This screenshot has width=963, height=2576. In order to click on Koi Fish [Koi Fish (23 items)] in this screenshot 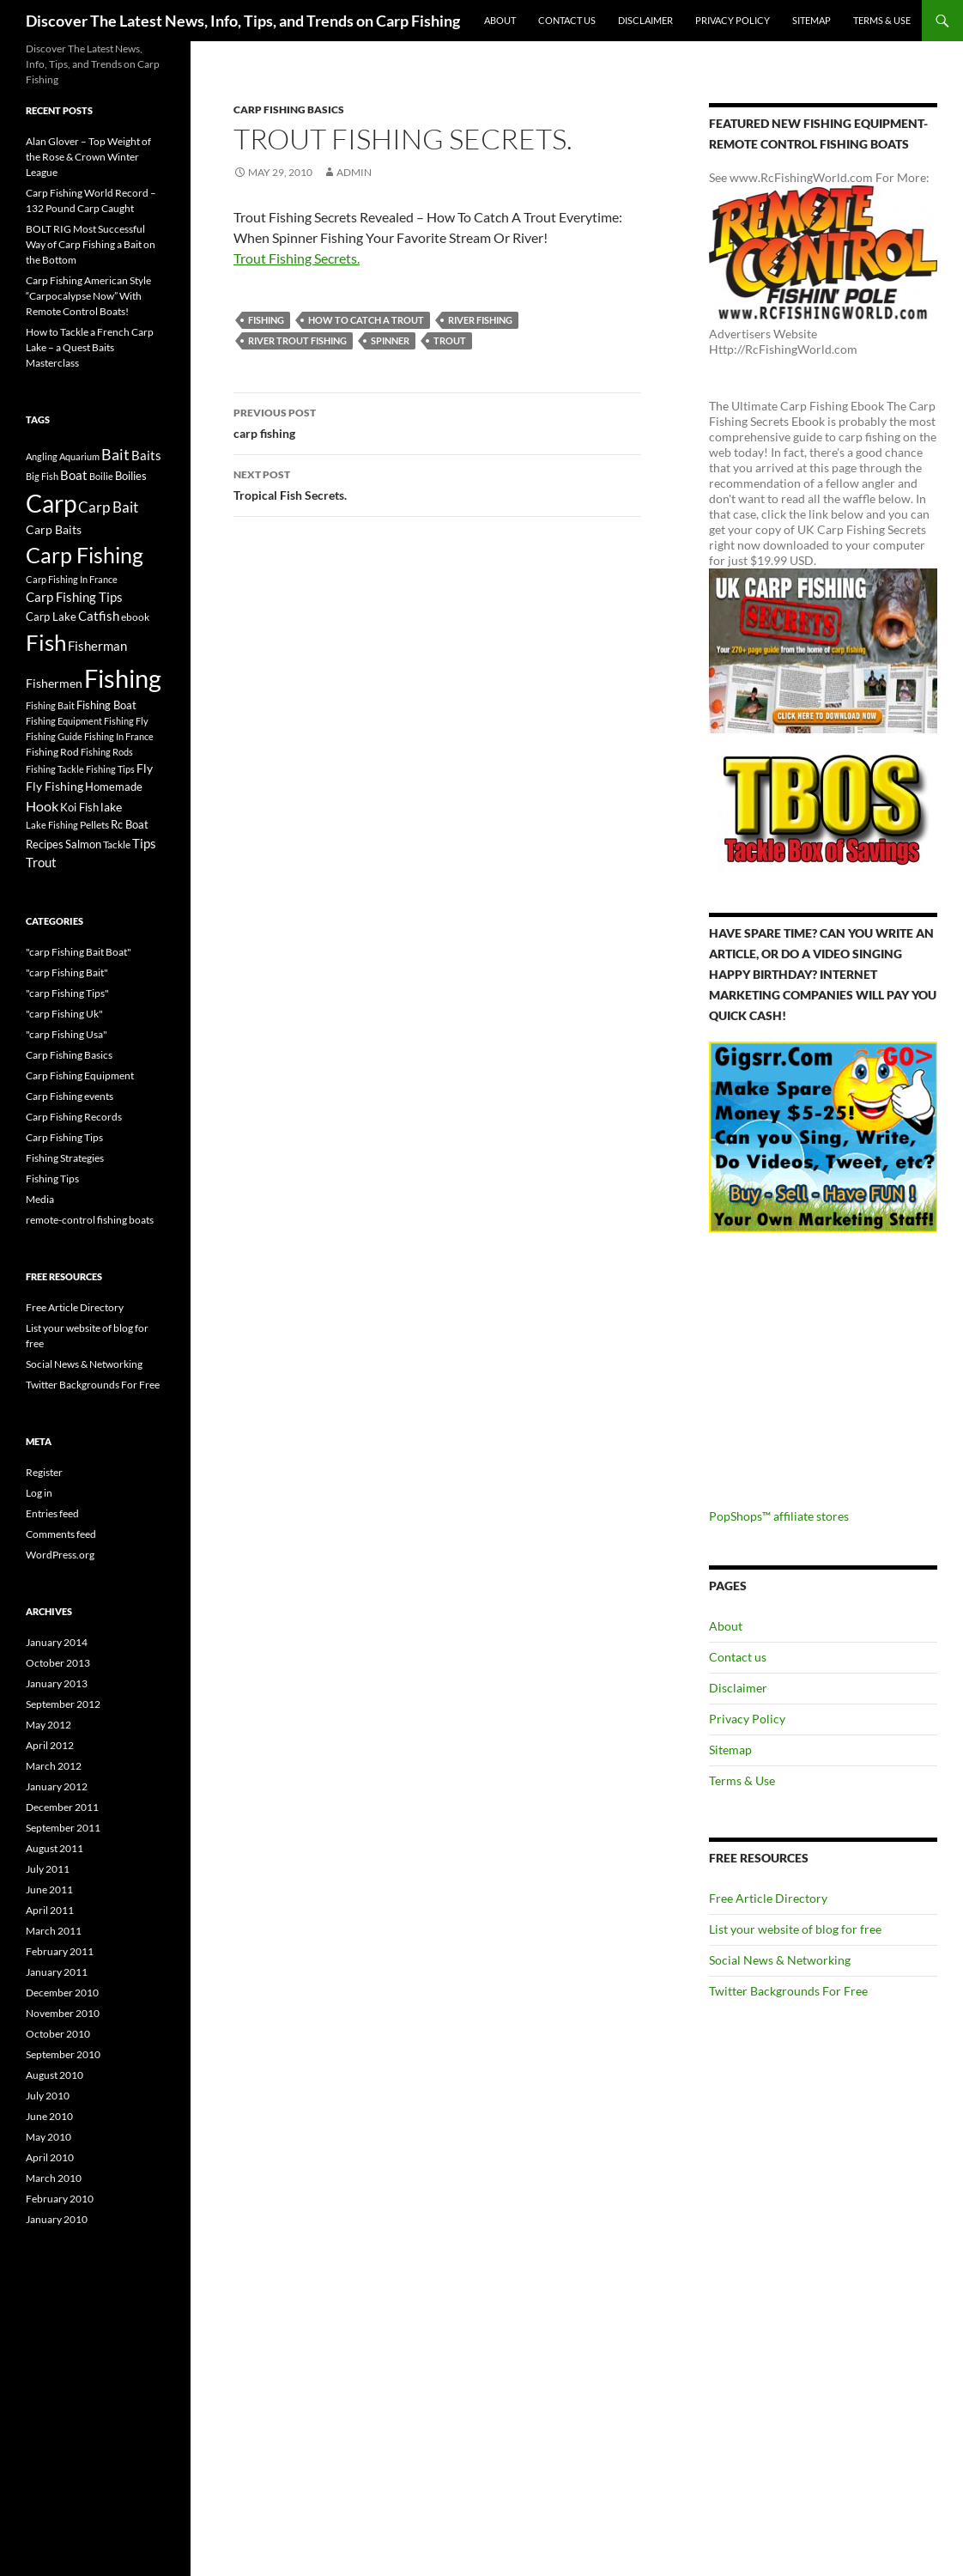, I will do `click(79, 807)`.